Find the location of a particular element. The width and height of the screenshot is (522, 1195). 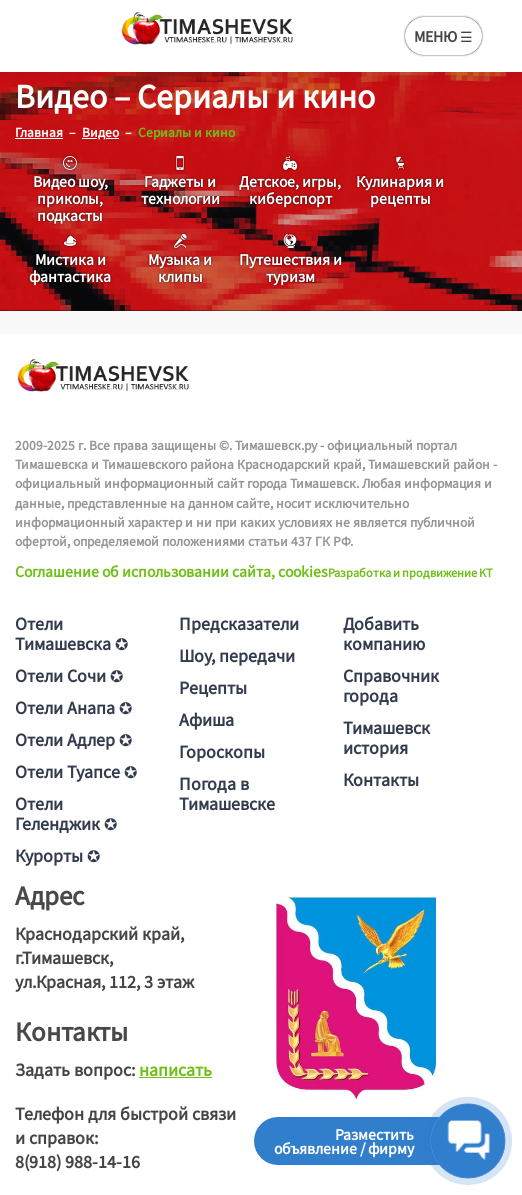

Отели Геленджик ✪ is located at coordinates (66, 813).